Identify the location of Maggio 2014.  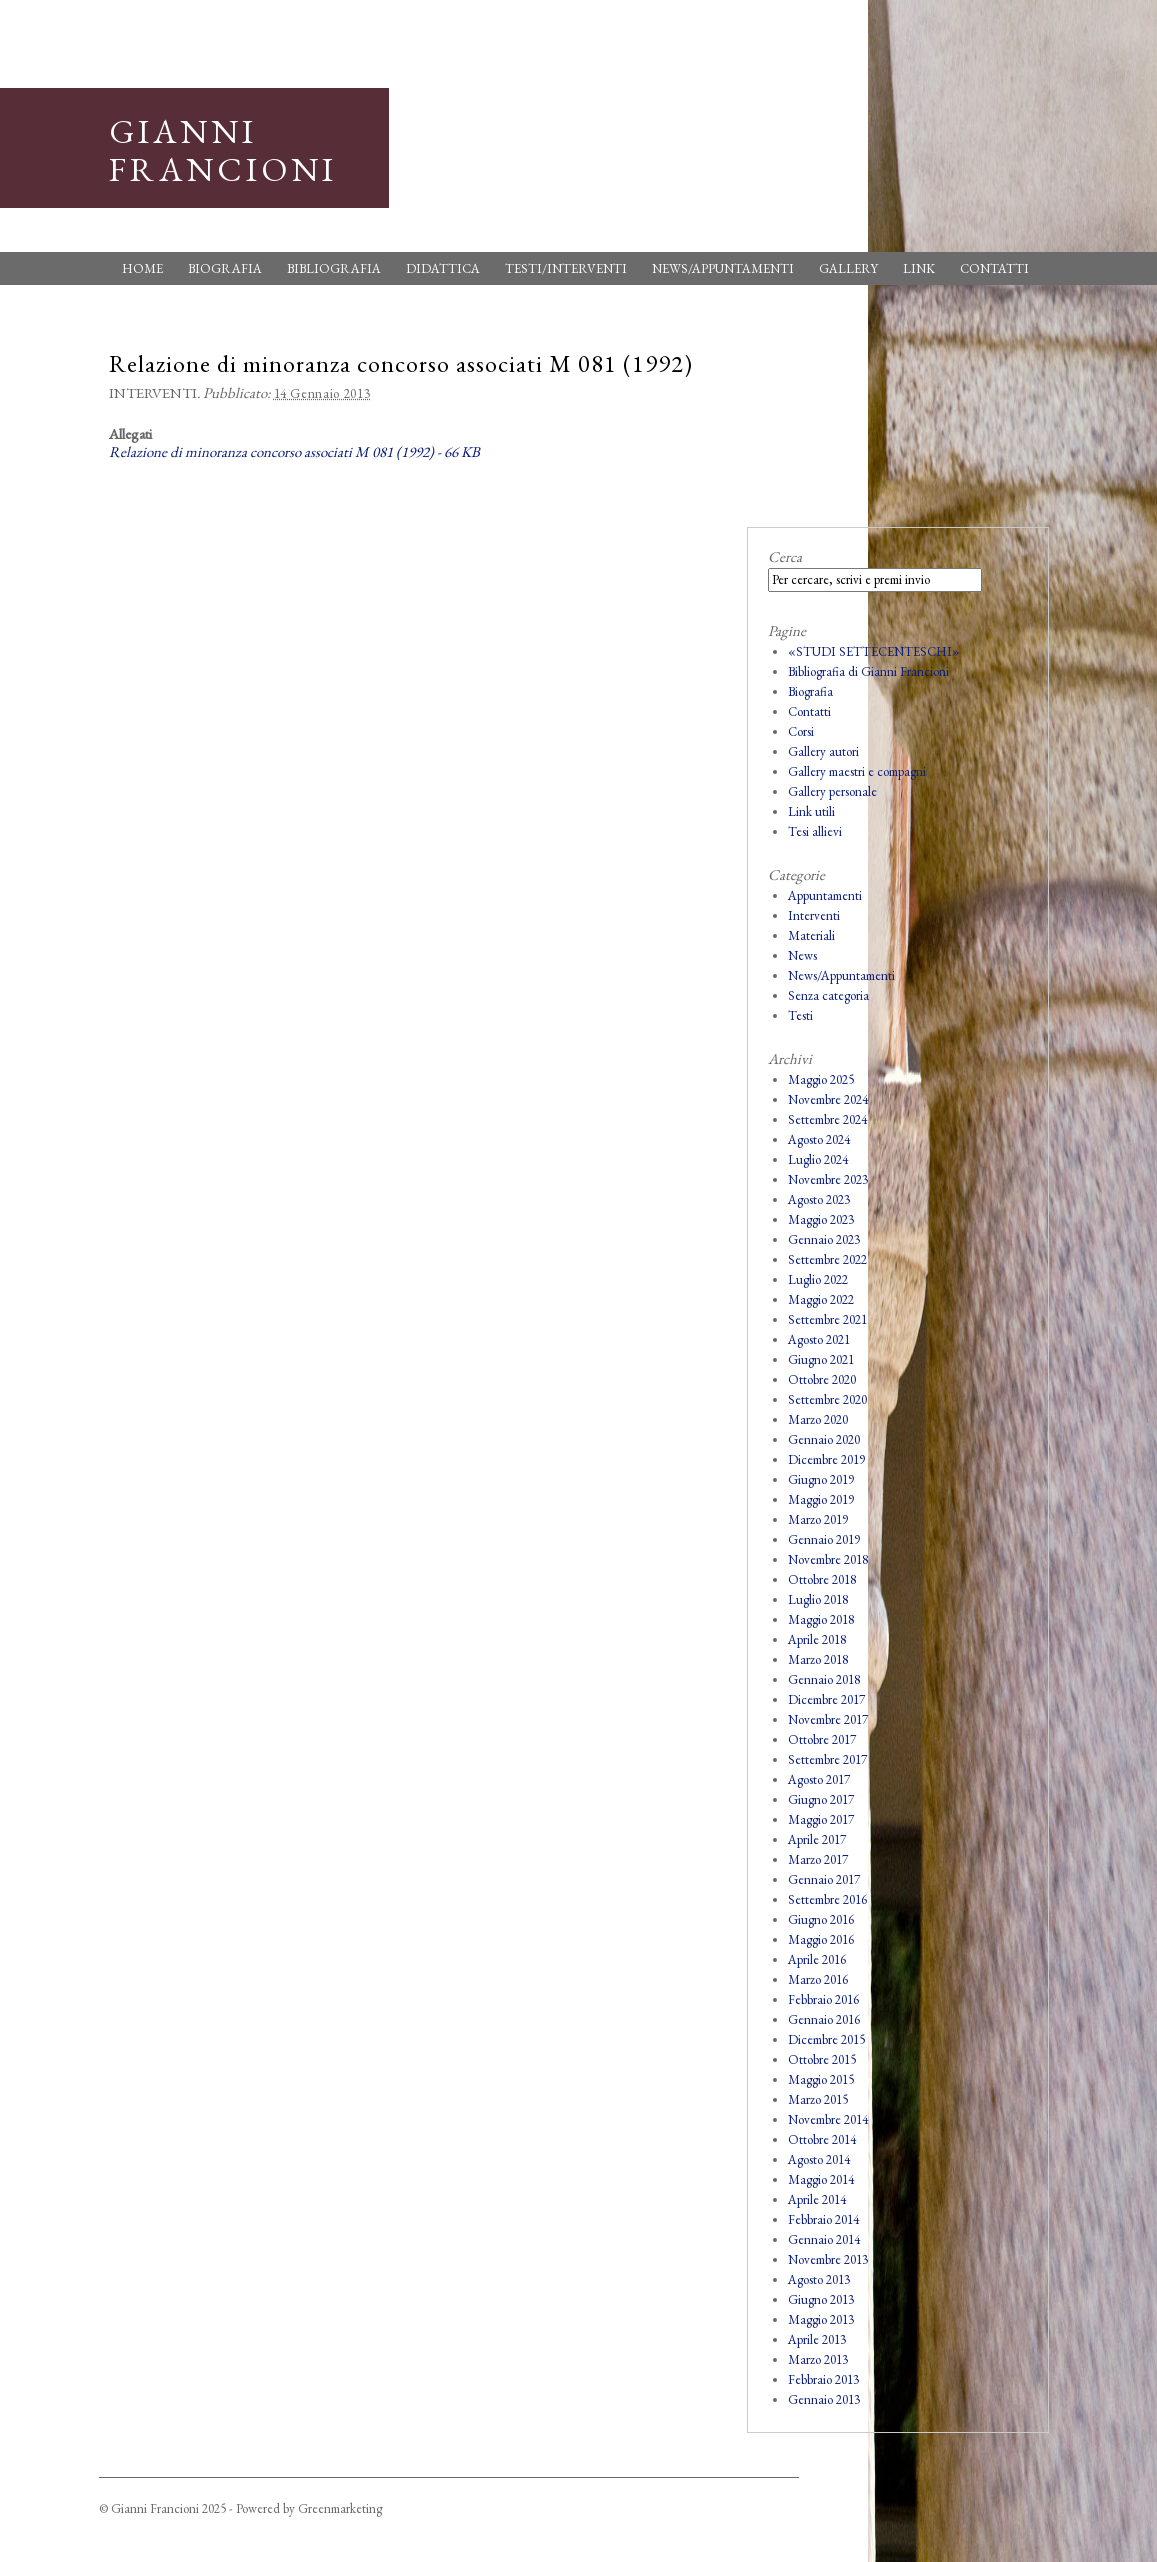
(821, 2179).